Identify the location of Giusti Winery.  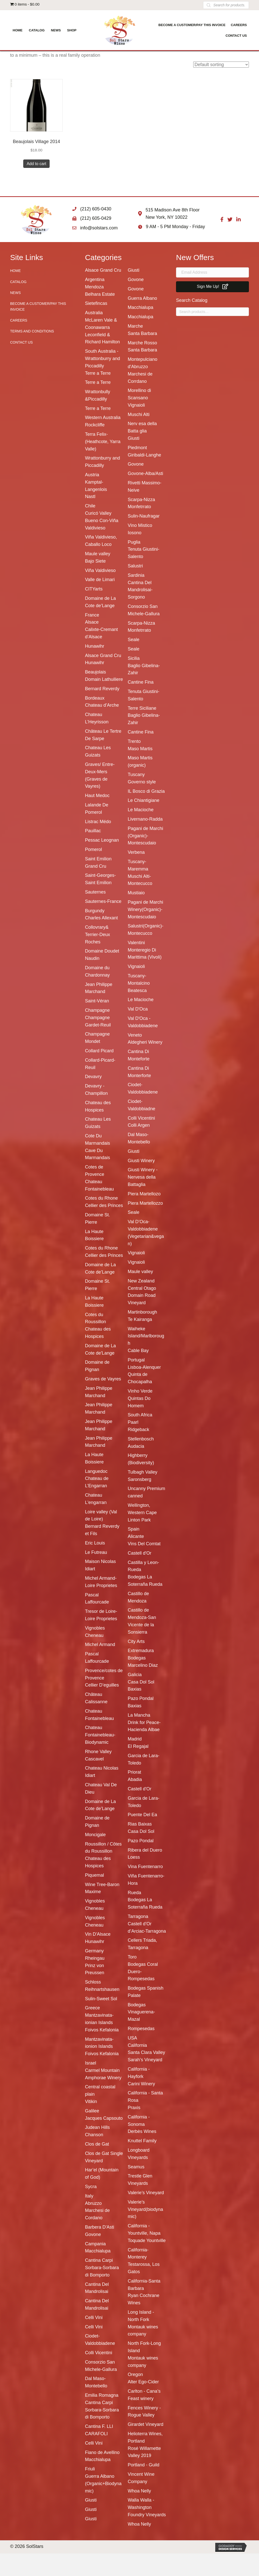
(141, 1160).